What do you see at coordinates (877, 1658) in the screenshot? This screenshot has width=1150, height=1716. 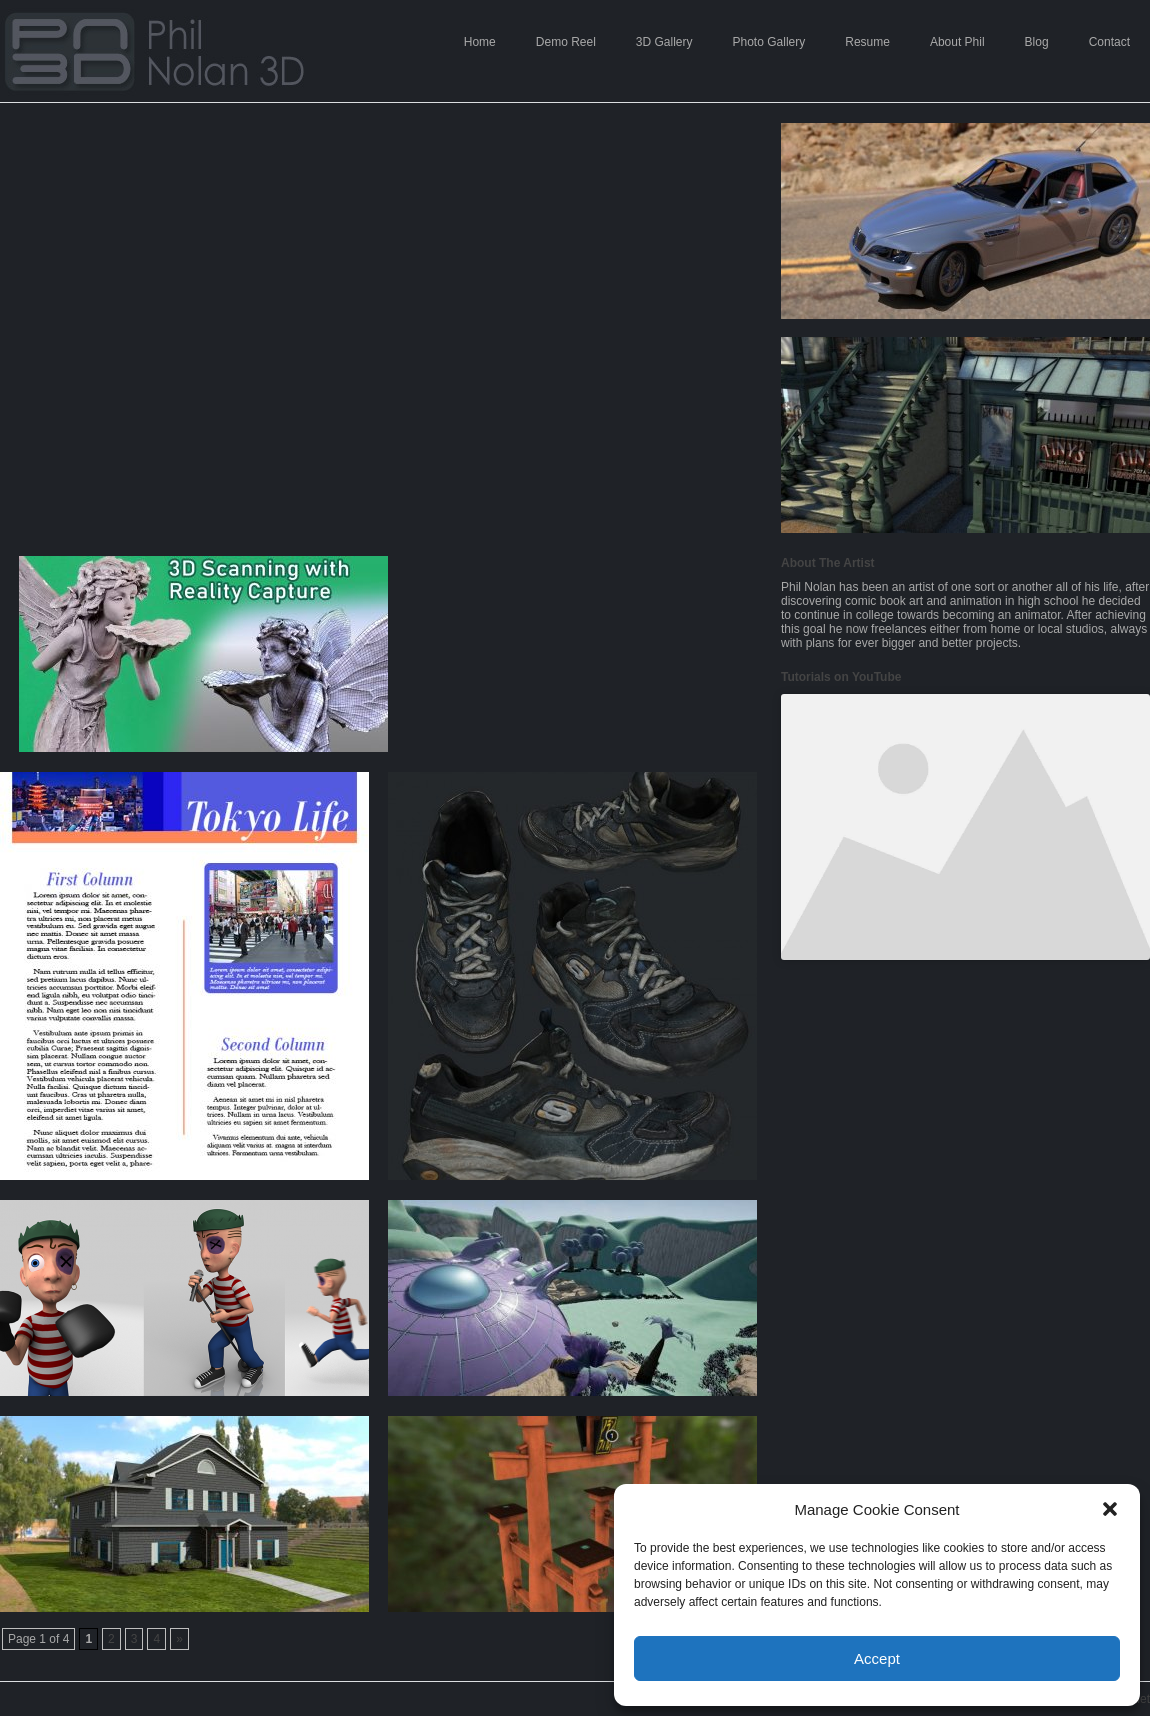 I see `Accept` at bounding box center [877, 1658].